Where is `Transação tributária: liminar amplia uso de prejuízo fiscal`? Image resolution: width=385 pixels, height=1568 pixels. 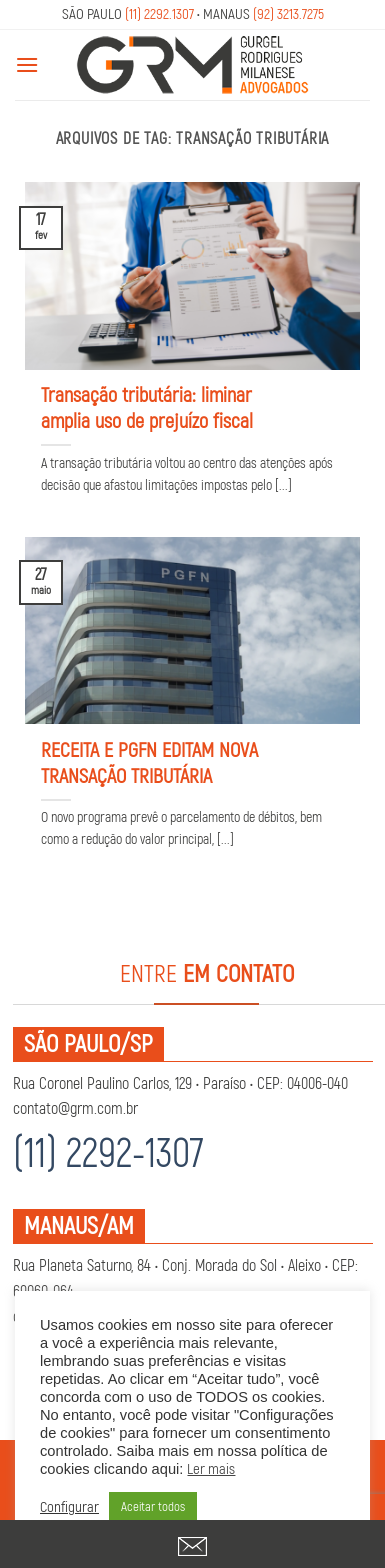
Transação tributária: liminar amplia uso de prejuízo fiscal is located at coordinates (147, 408).